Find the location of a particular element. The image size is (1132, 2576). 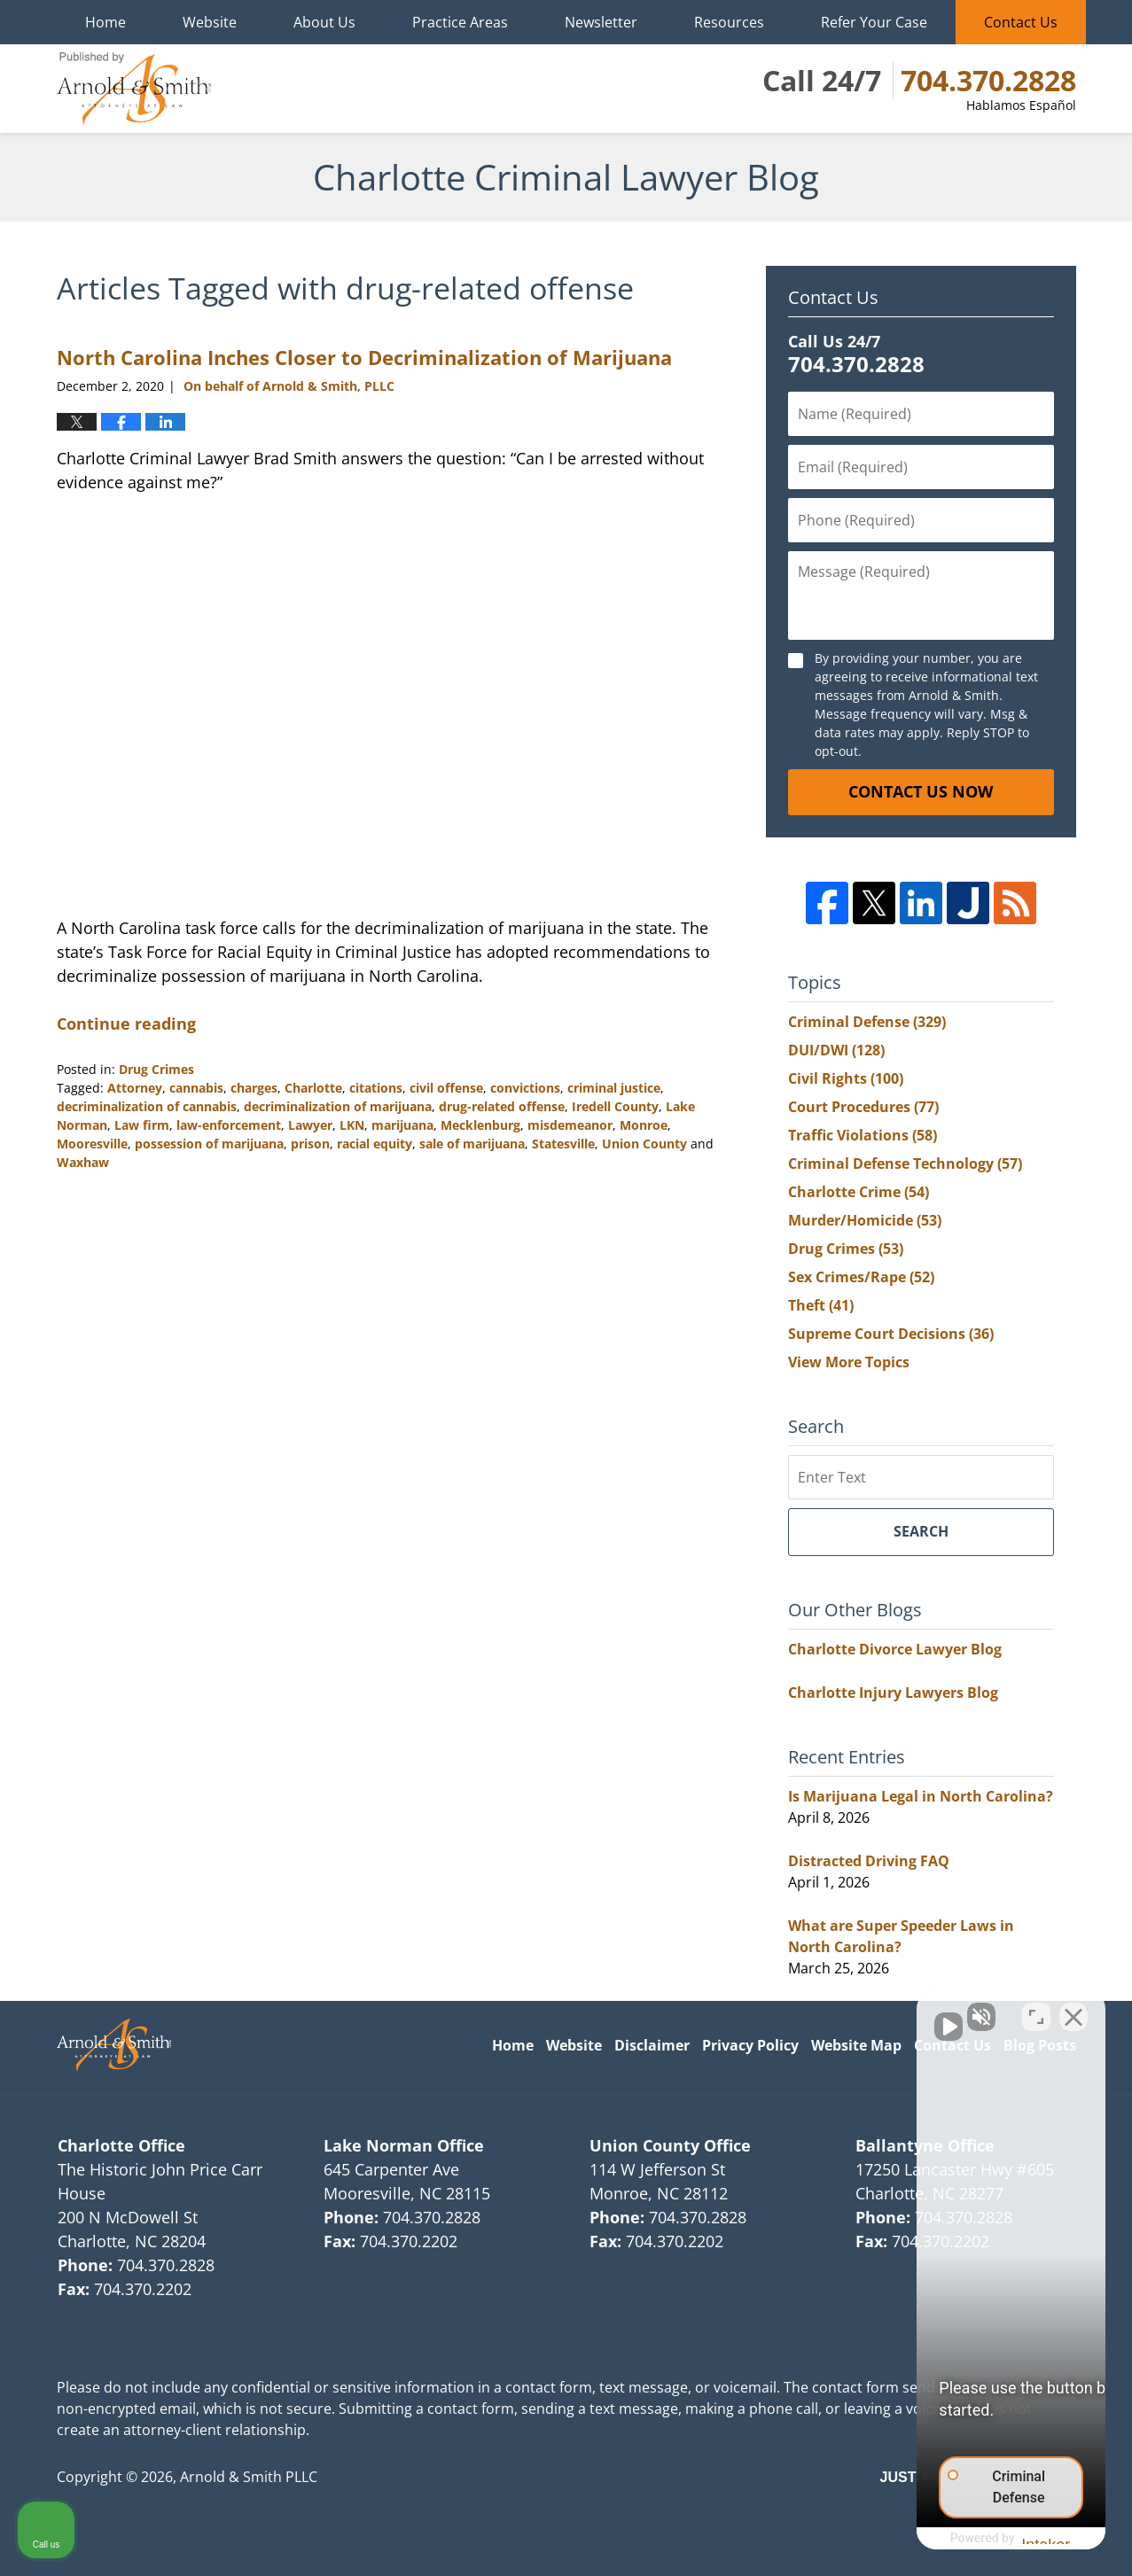

Union County is located at coordinates (644, 1143).